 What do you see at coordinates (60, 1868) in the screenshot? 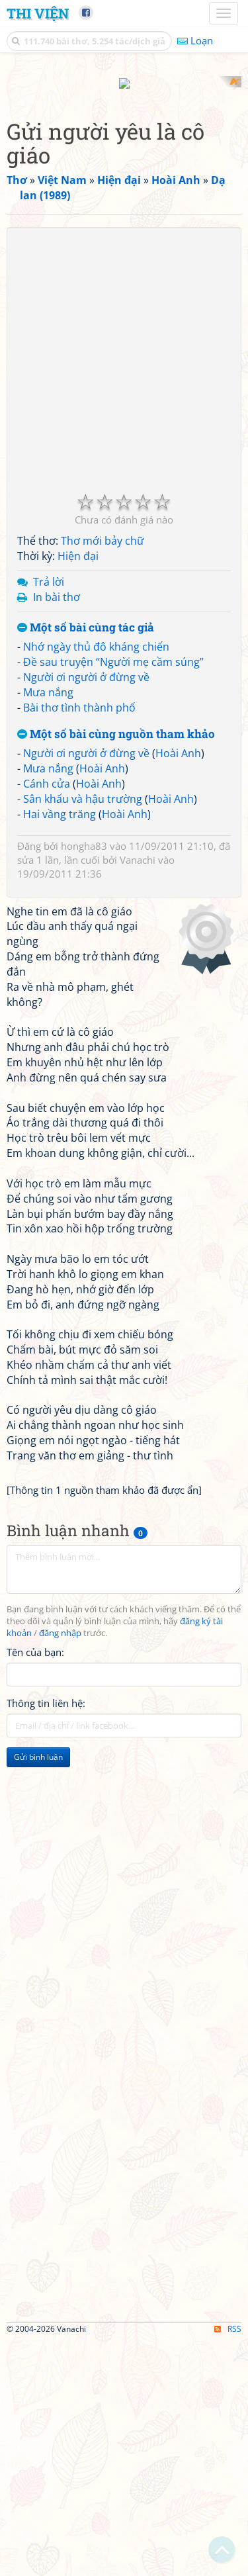
I see `đăng nhập` at bounding box center [60, 1868].